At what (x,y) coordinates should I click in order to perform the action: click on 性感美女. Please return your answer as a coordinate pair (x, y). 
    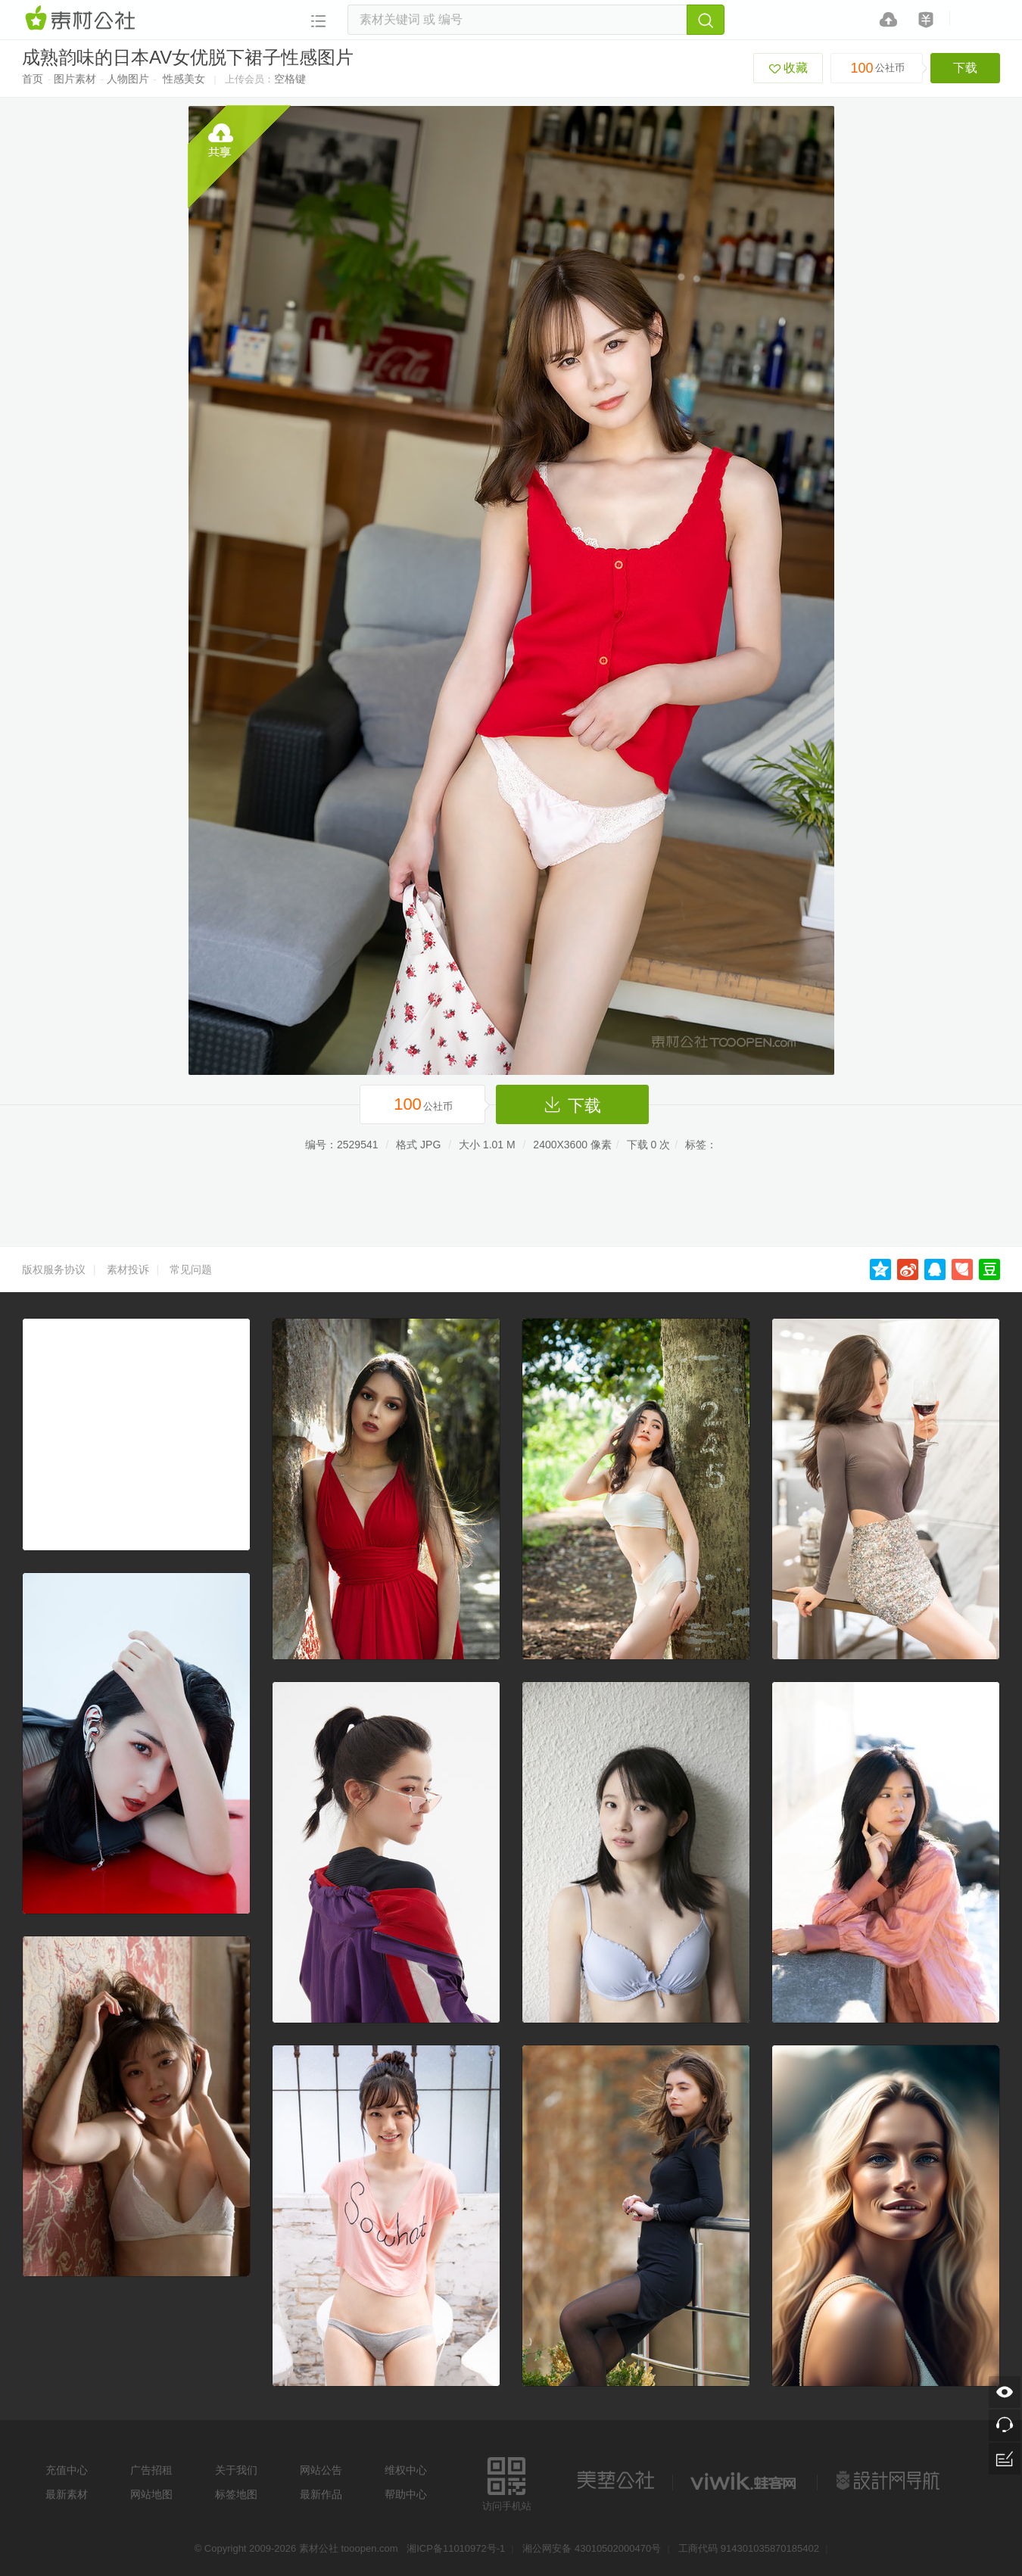
    Looking at the image, I should click on (184, 79).